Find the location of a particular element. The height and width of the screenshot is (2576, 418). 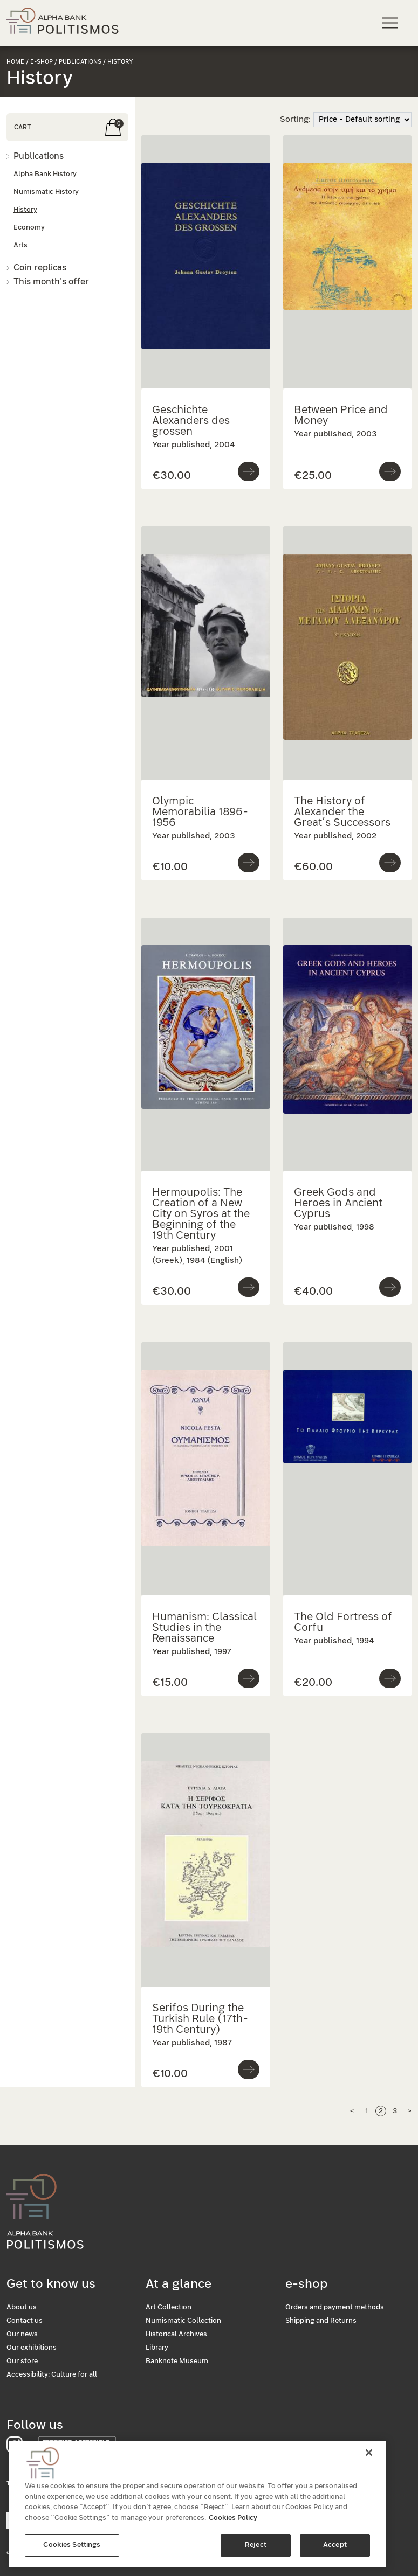

2 [Page 2] is located at coordinates (381, 2111).